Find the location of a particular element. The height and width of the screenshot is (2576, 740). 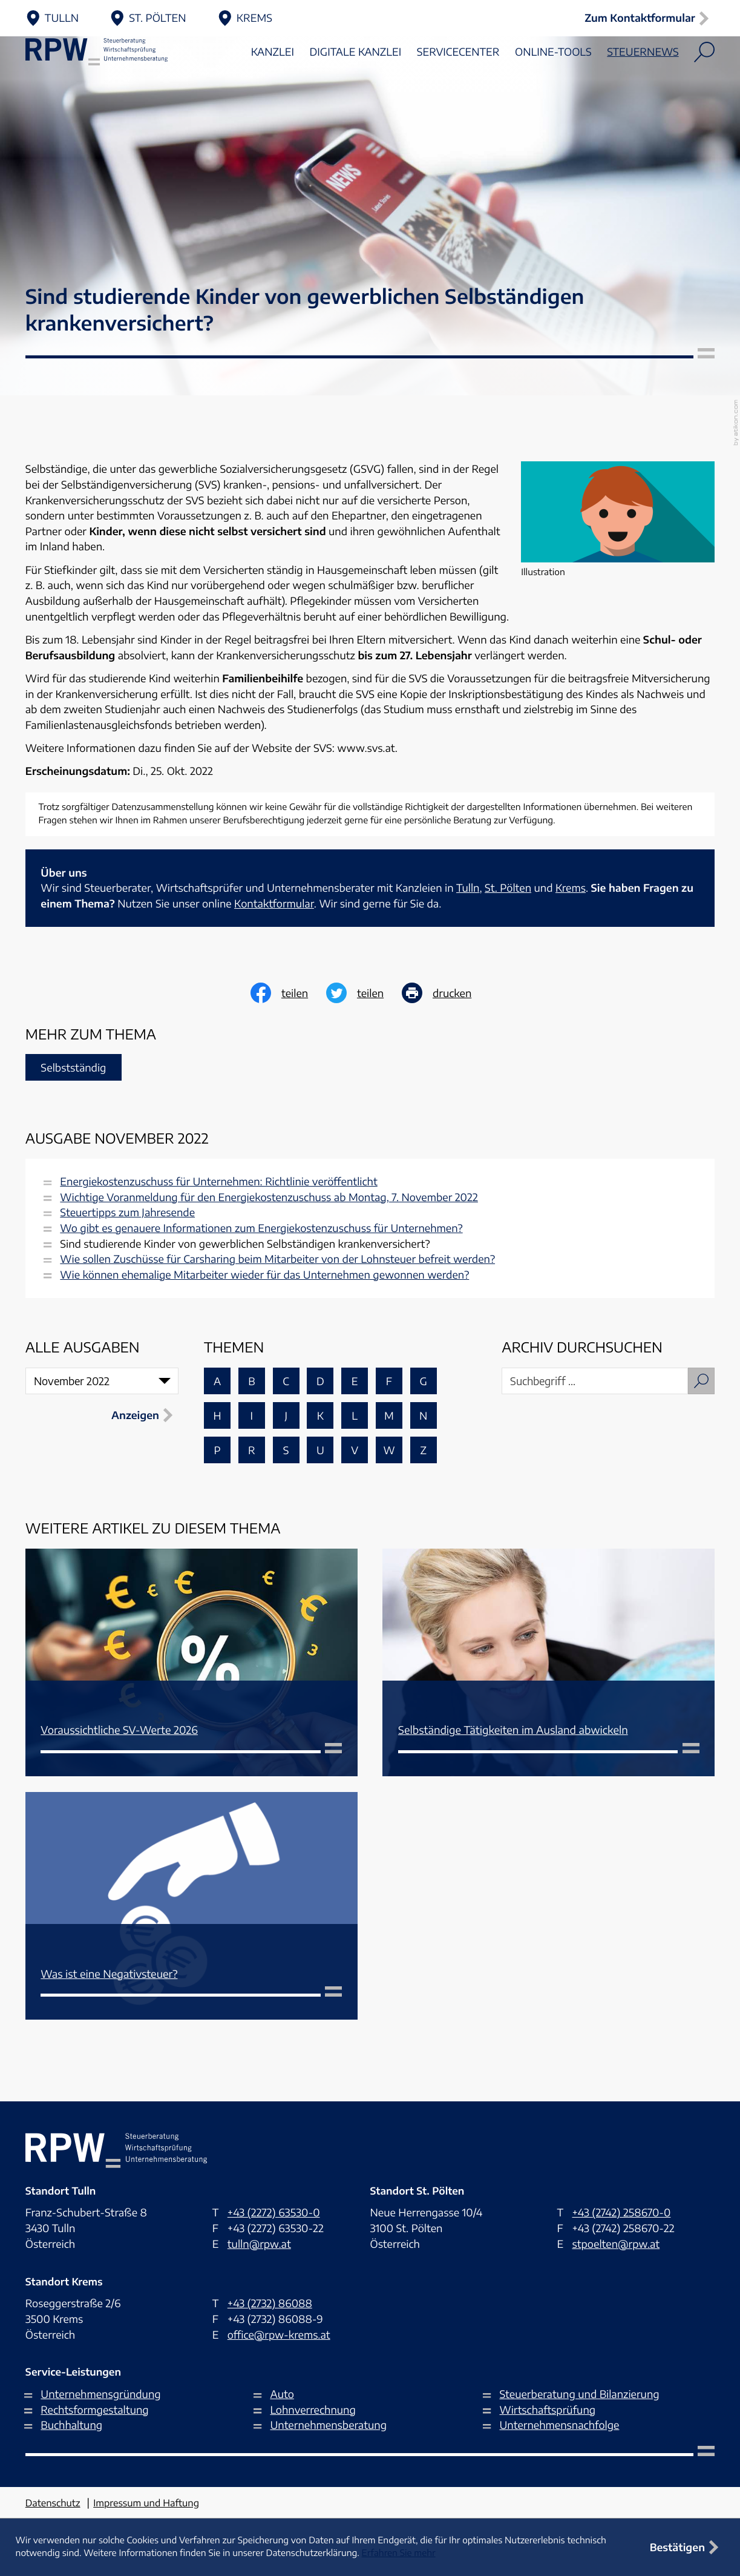

Steuerberatung und Bilanzierung is located at coordinates (580, 2393).